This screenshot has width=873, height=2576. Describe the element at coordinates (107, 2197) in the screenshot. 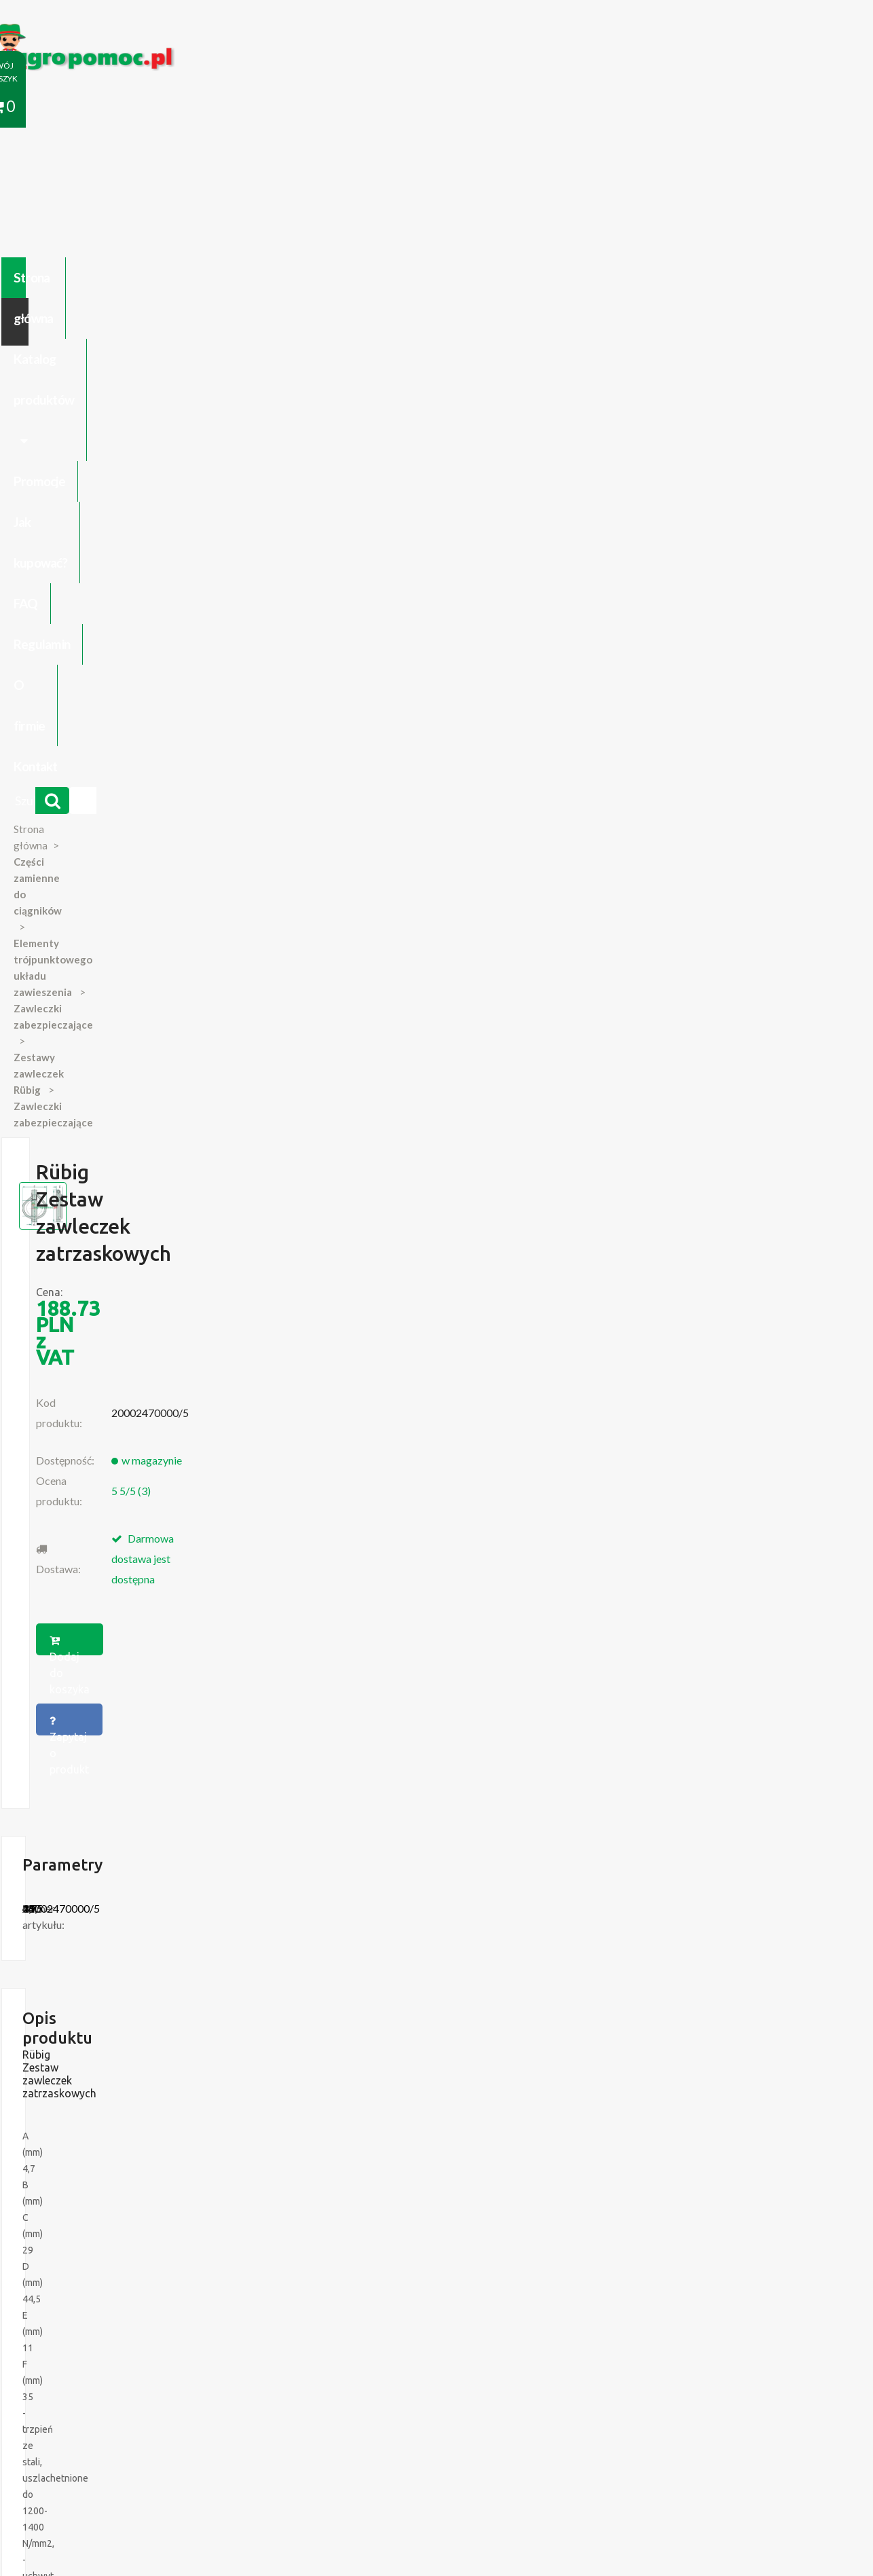

I see `Zabawki Bullyland` at that location.